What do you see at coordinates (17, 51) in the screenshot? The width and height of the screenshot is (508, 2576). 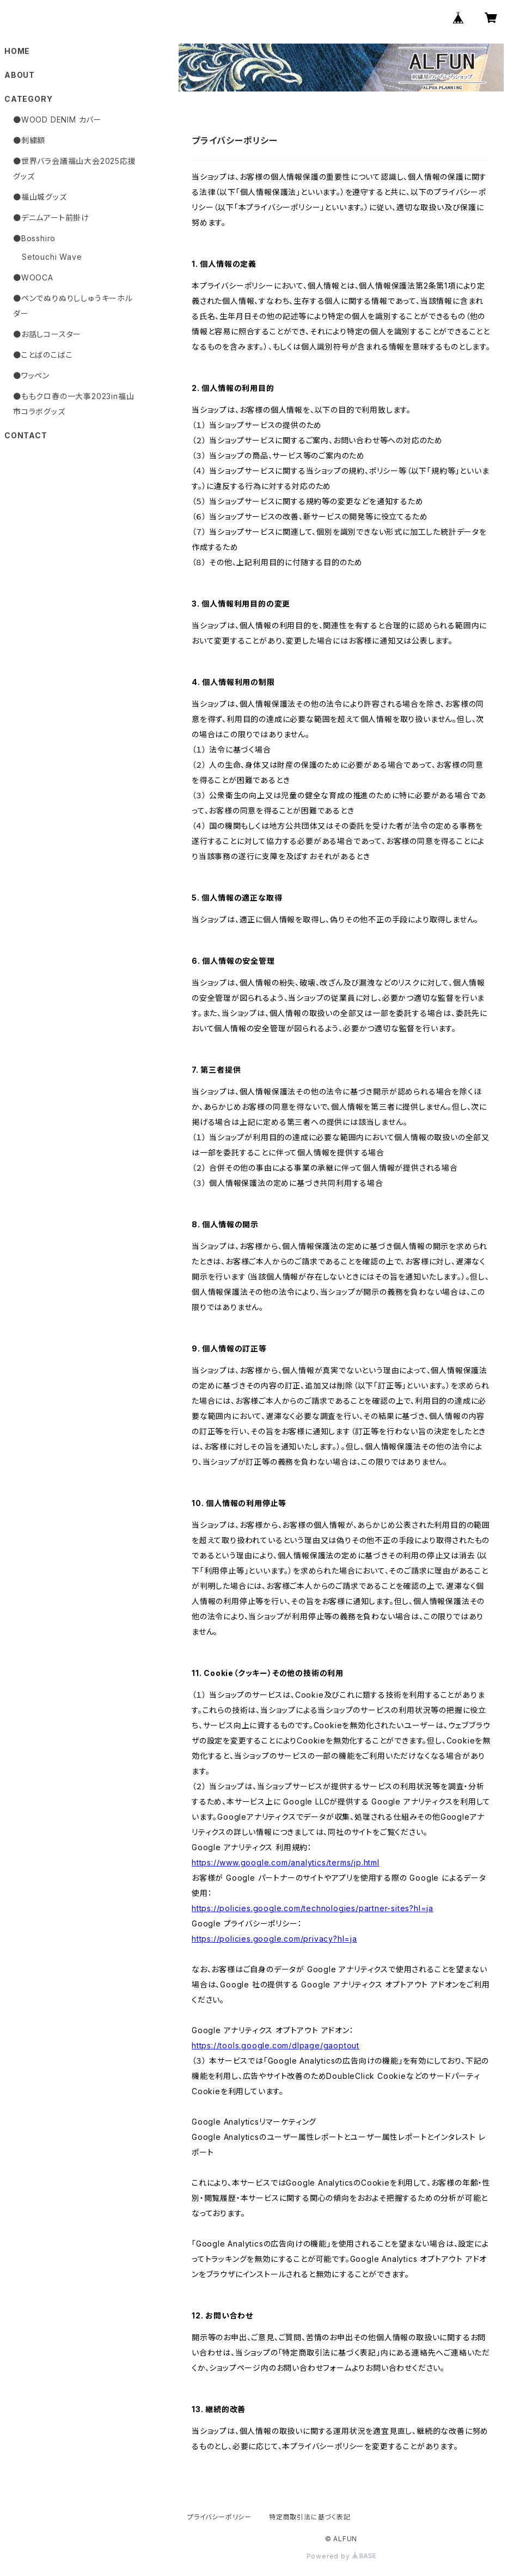 I see `HOME` at bounding box center [17, 51].